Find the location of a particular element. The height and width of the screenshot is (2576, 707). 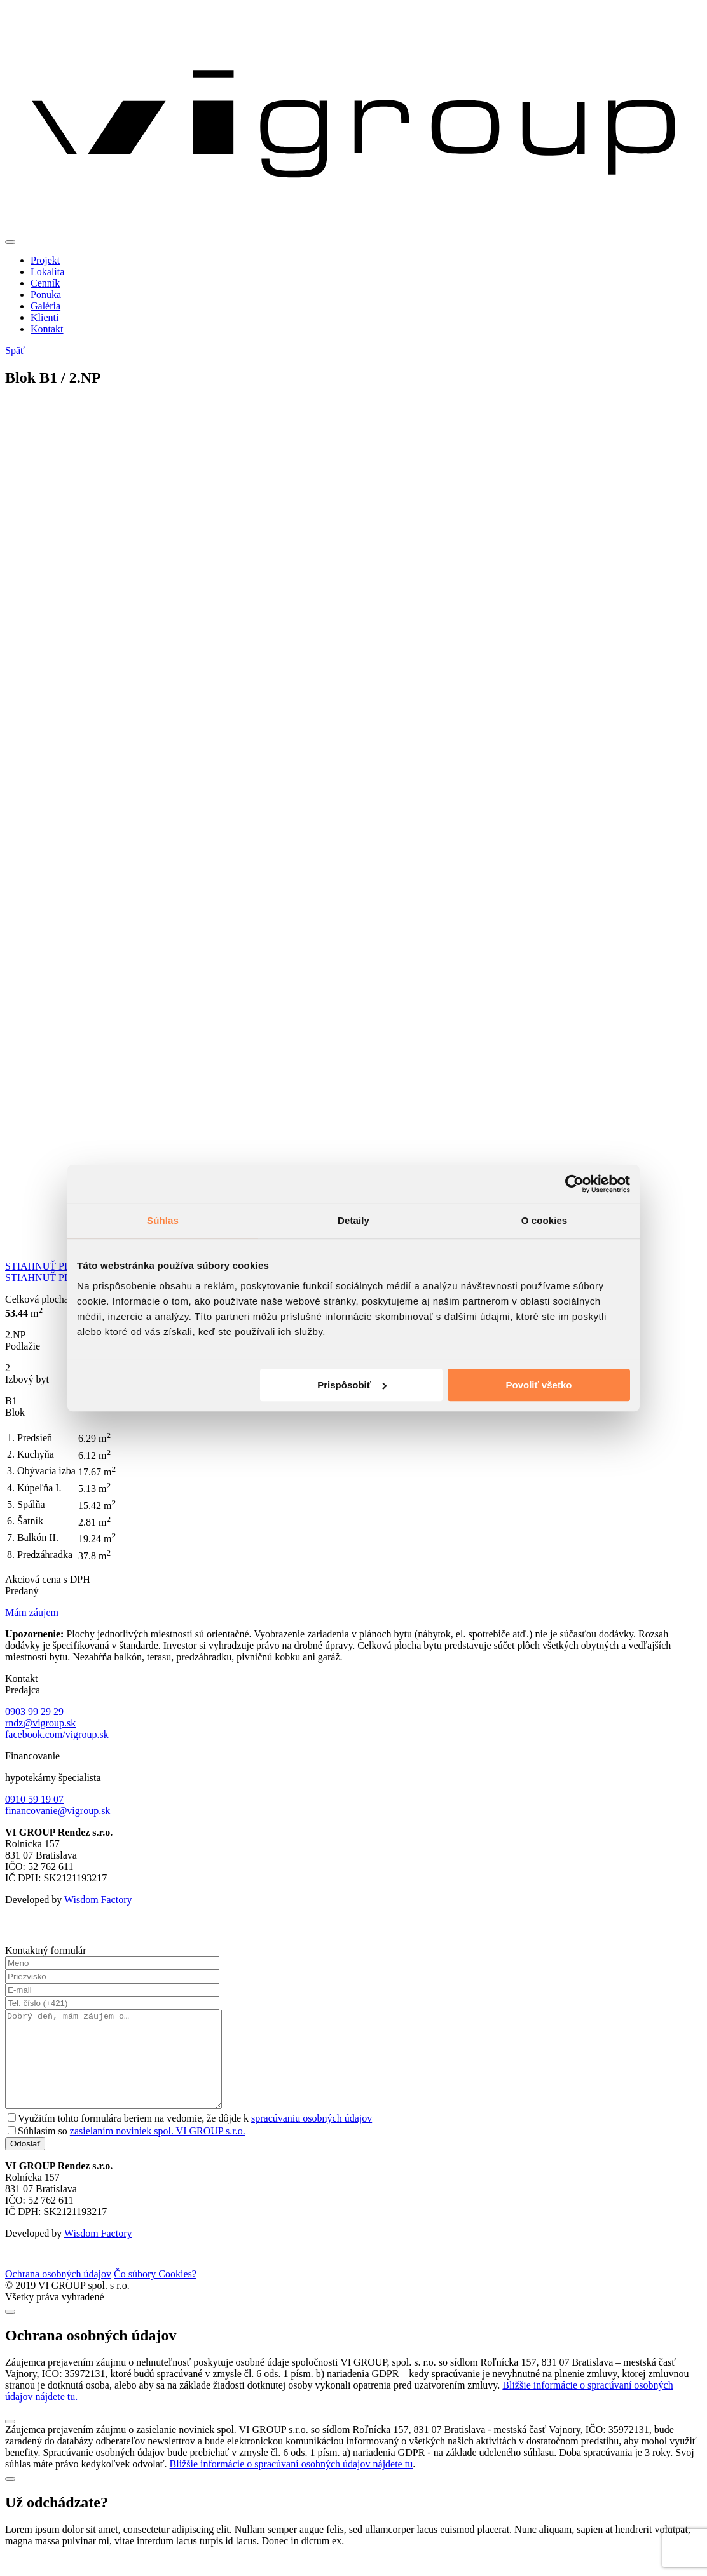

Ochrana osobných údajov is located at coordinates (58, 2293).